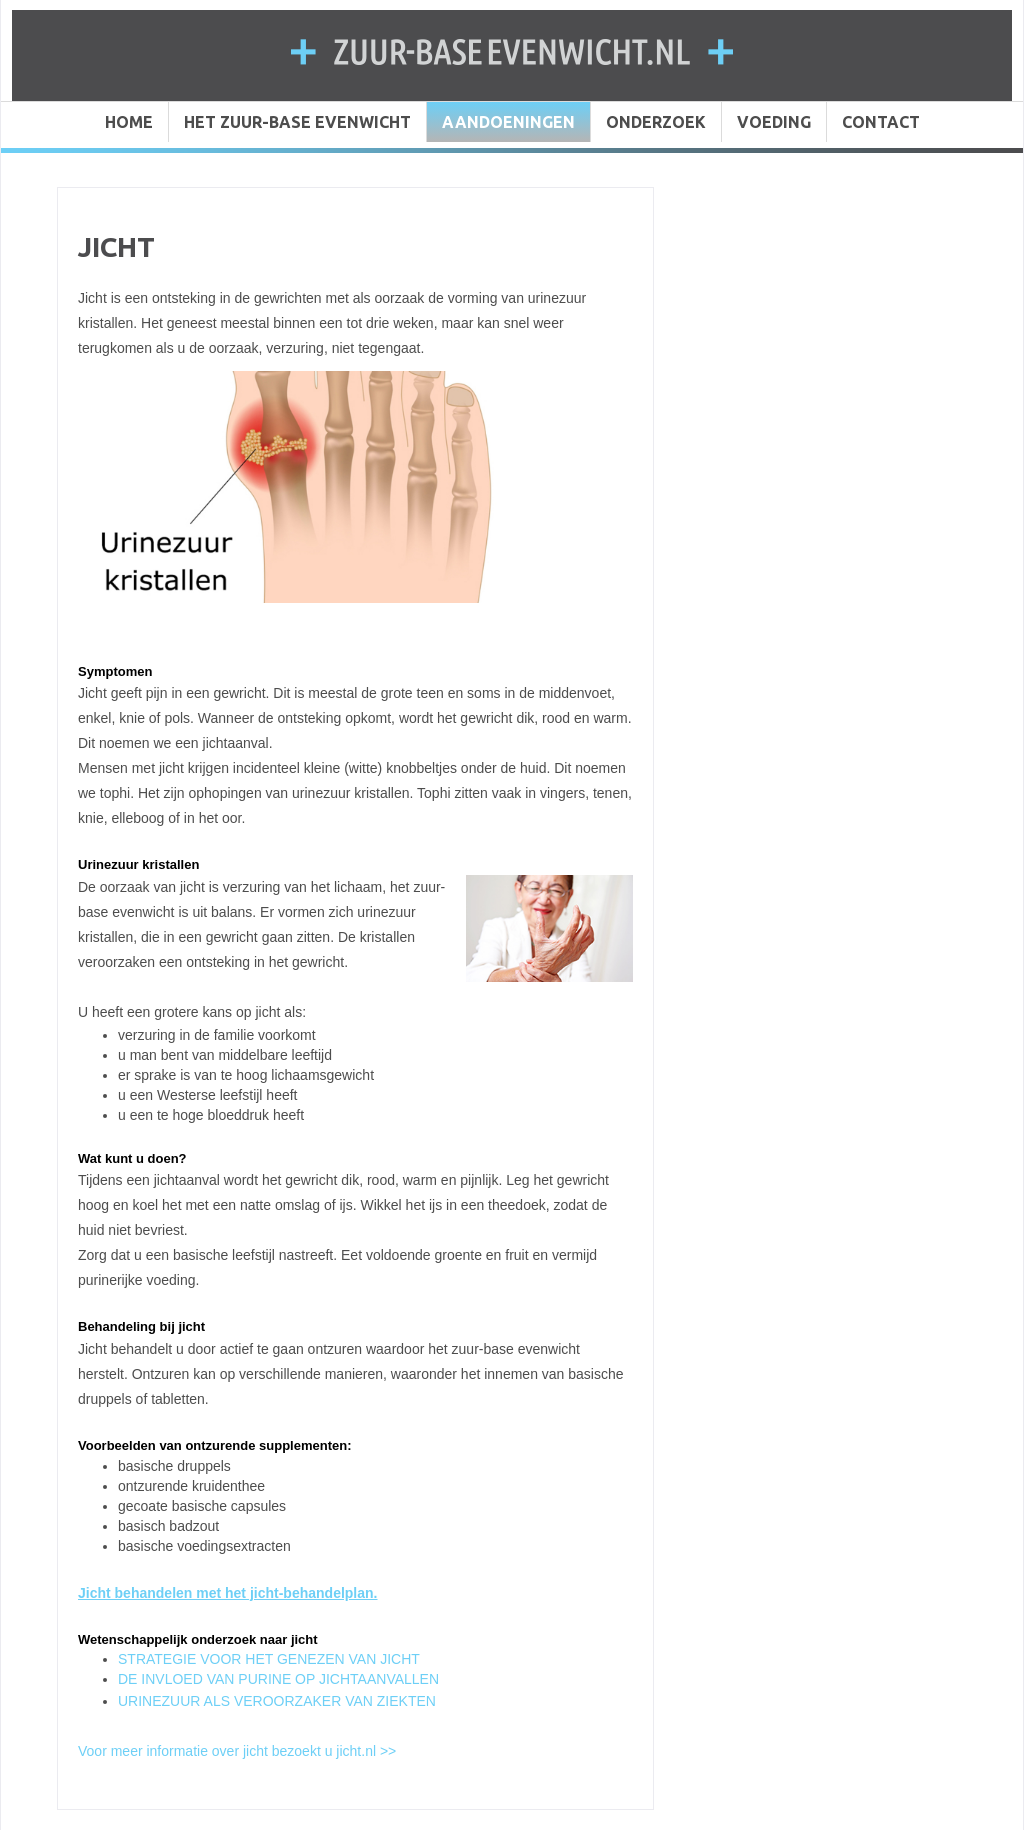 The width and height of the screenshot is (1024, 1830). I want to click on ONDERZOEK, so click(656, 122).